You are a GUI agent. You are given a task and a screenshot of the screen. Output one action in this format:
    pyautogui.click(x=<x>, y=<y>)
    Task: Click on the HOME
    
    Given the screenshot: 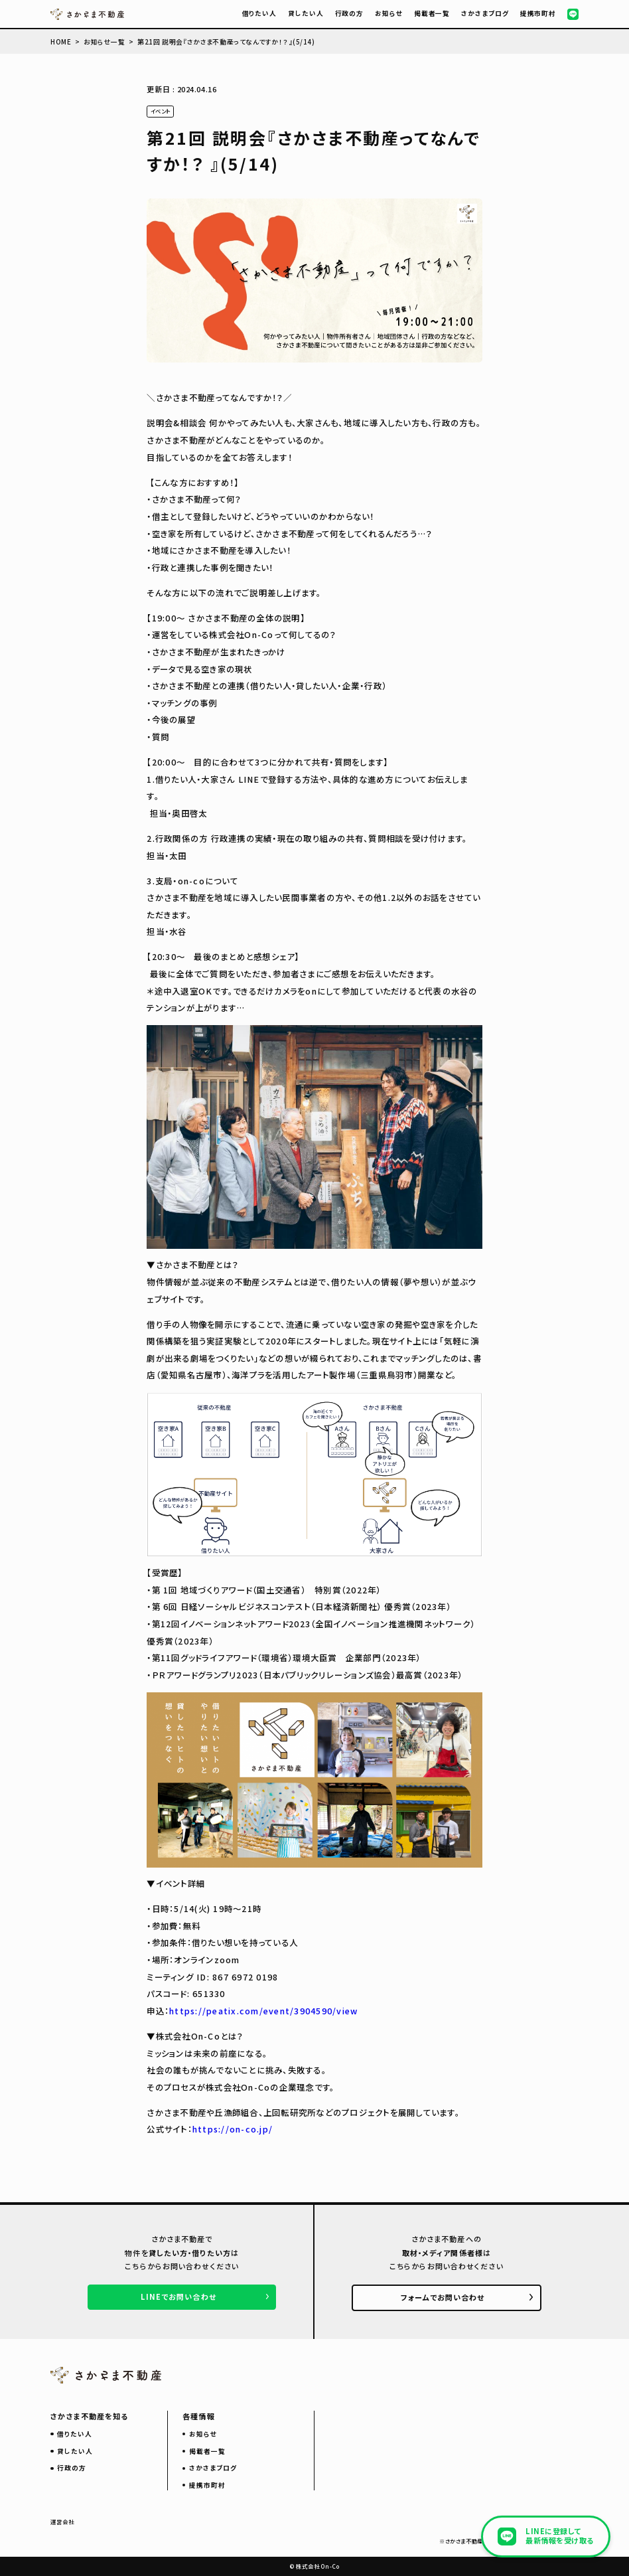 What is the action you would take?
    pyautogui.click(x=60, y=41)
    